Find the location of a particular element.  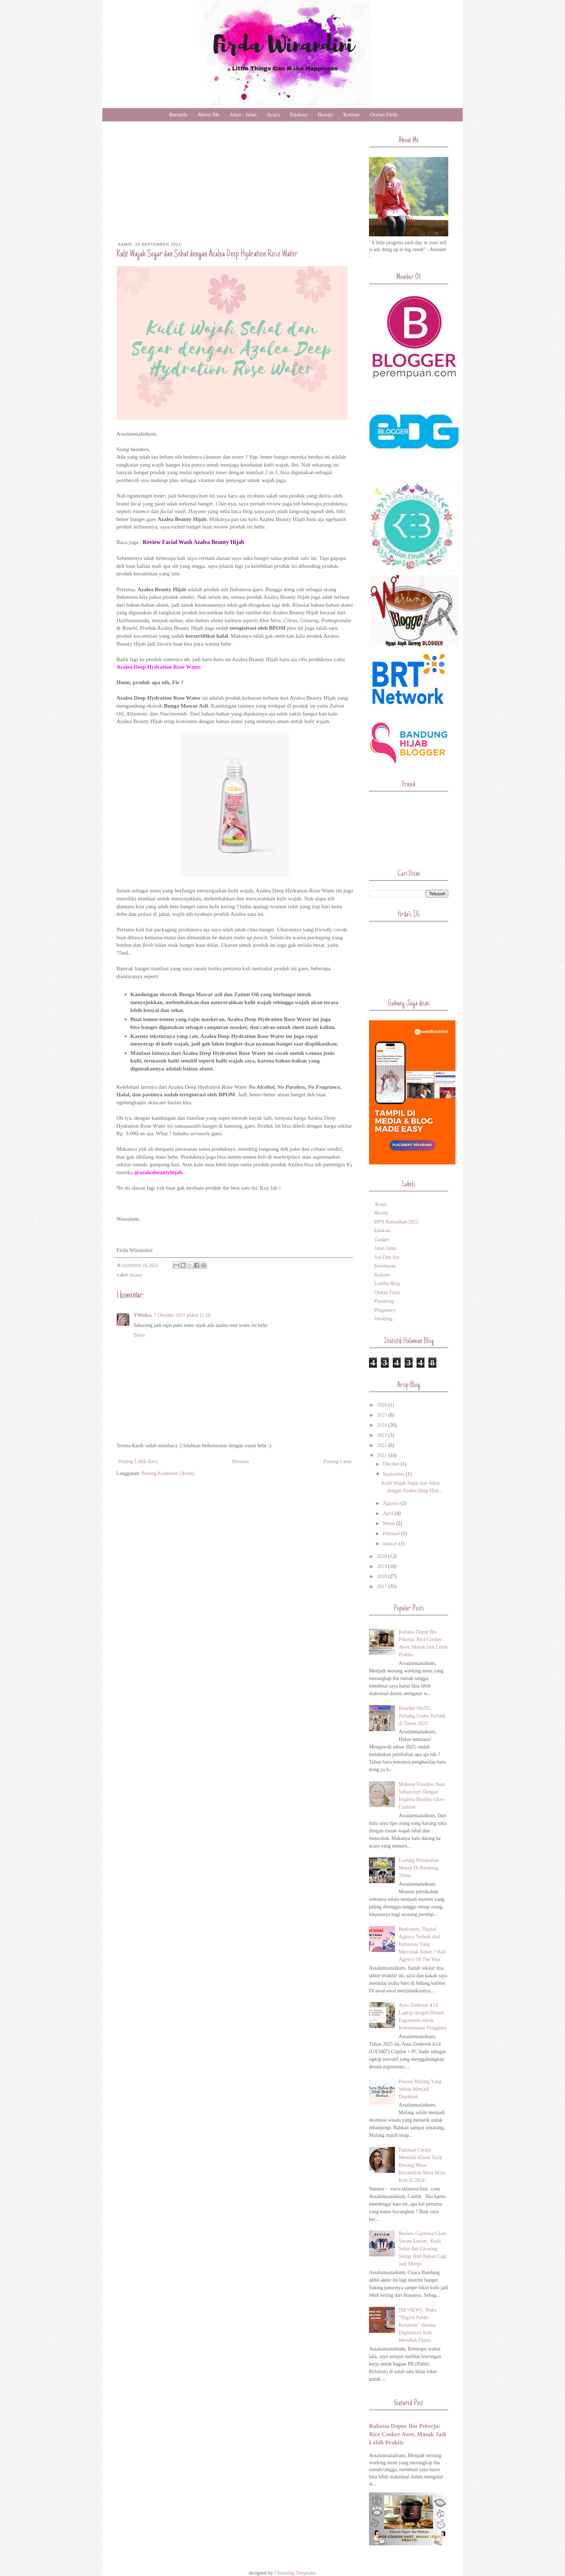

September is located at coordinates (394, 1474).